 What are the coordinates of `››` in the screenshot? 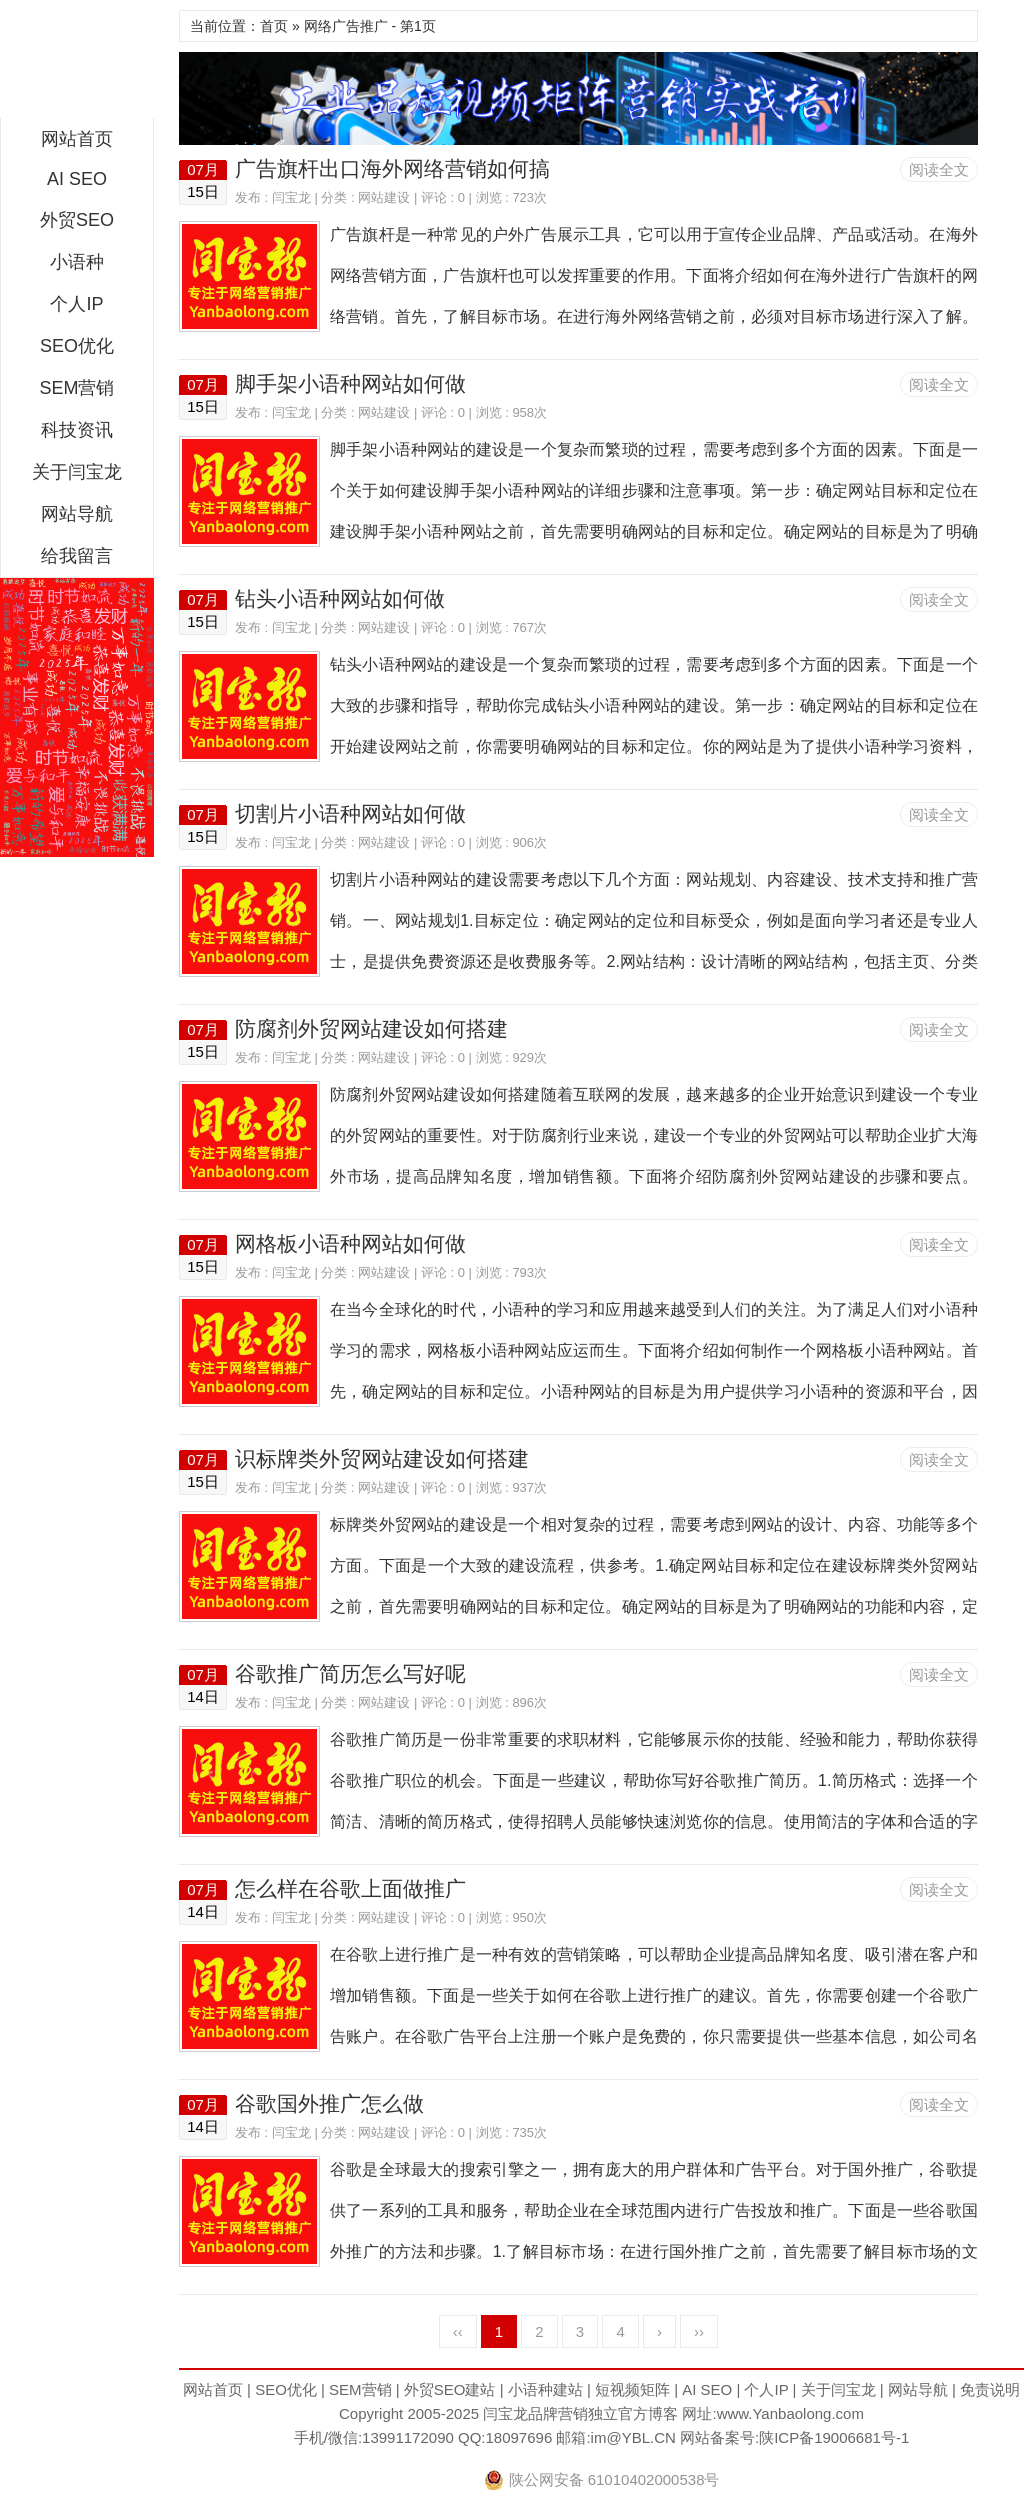 It's located at (699, 2331).